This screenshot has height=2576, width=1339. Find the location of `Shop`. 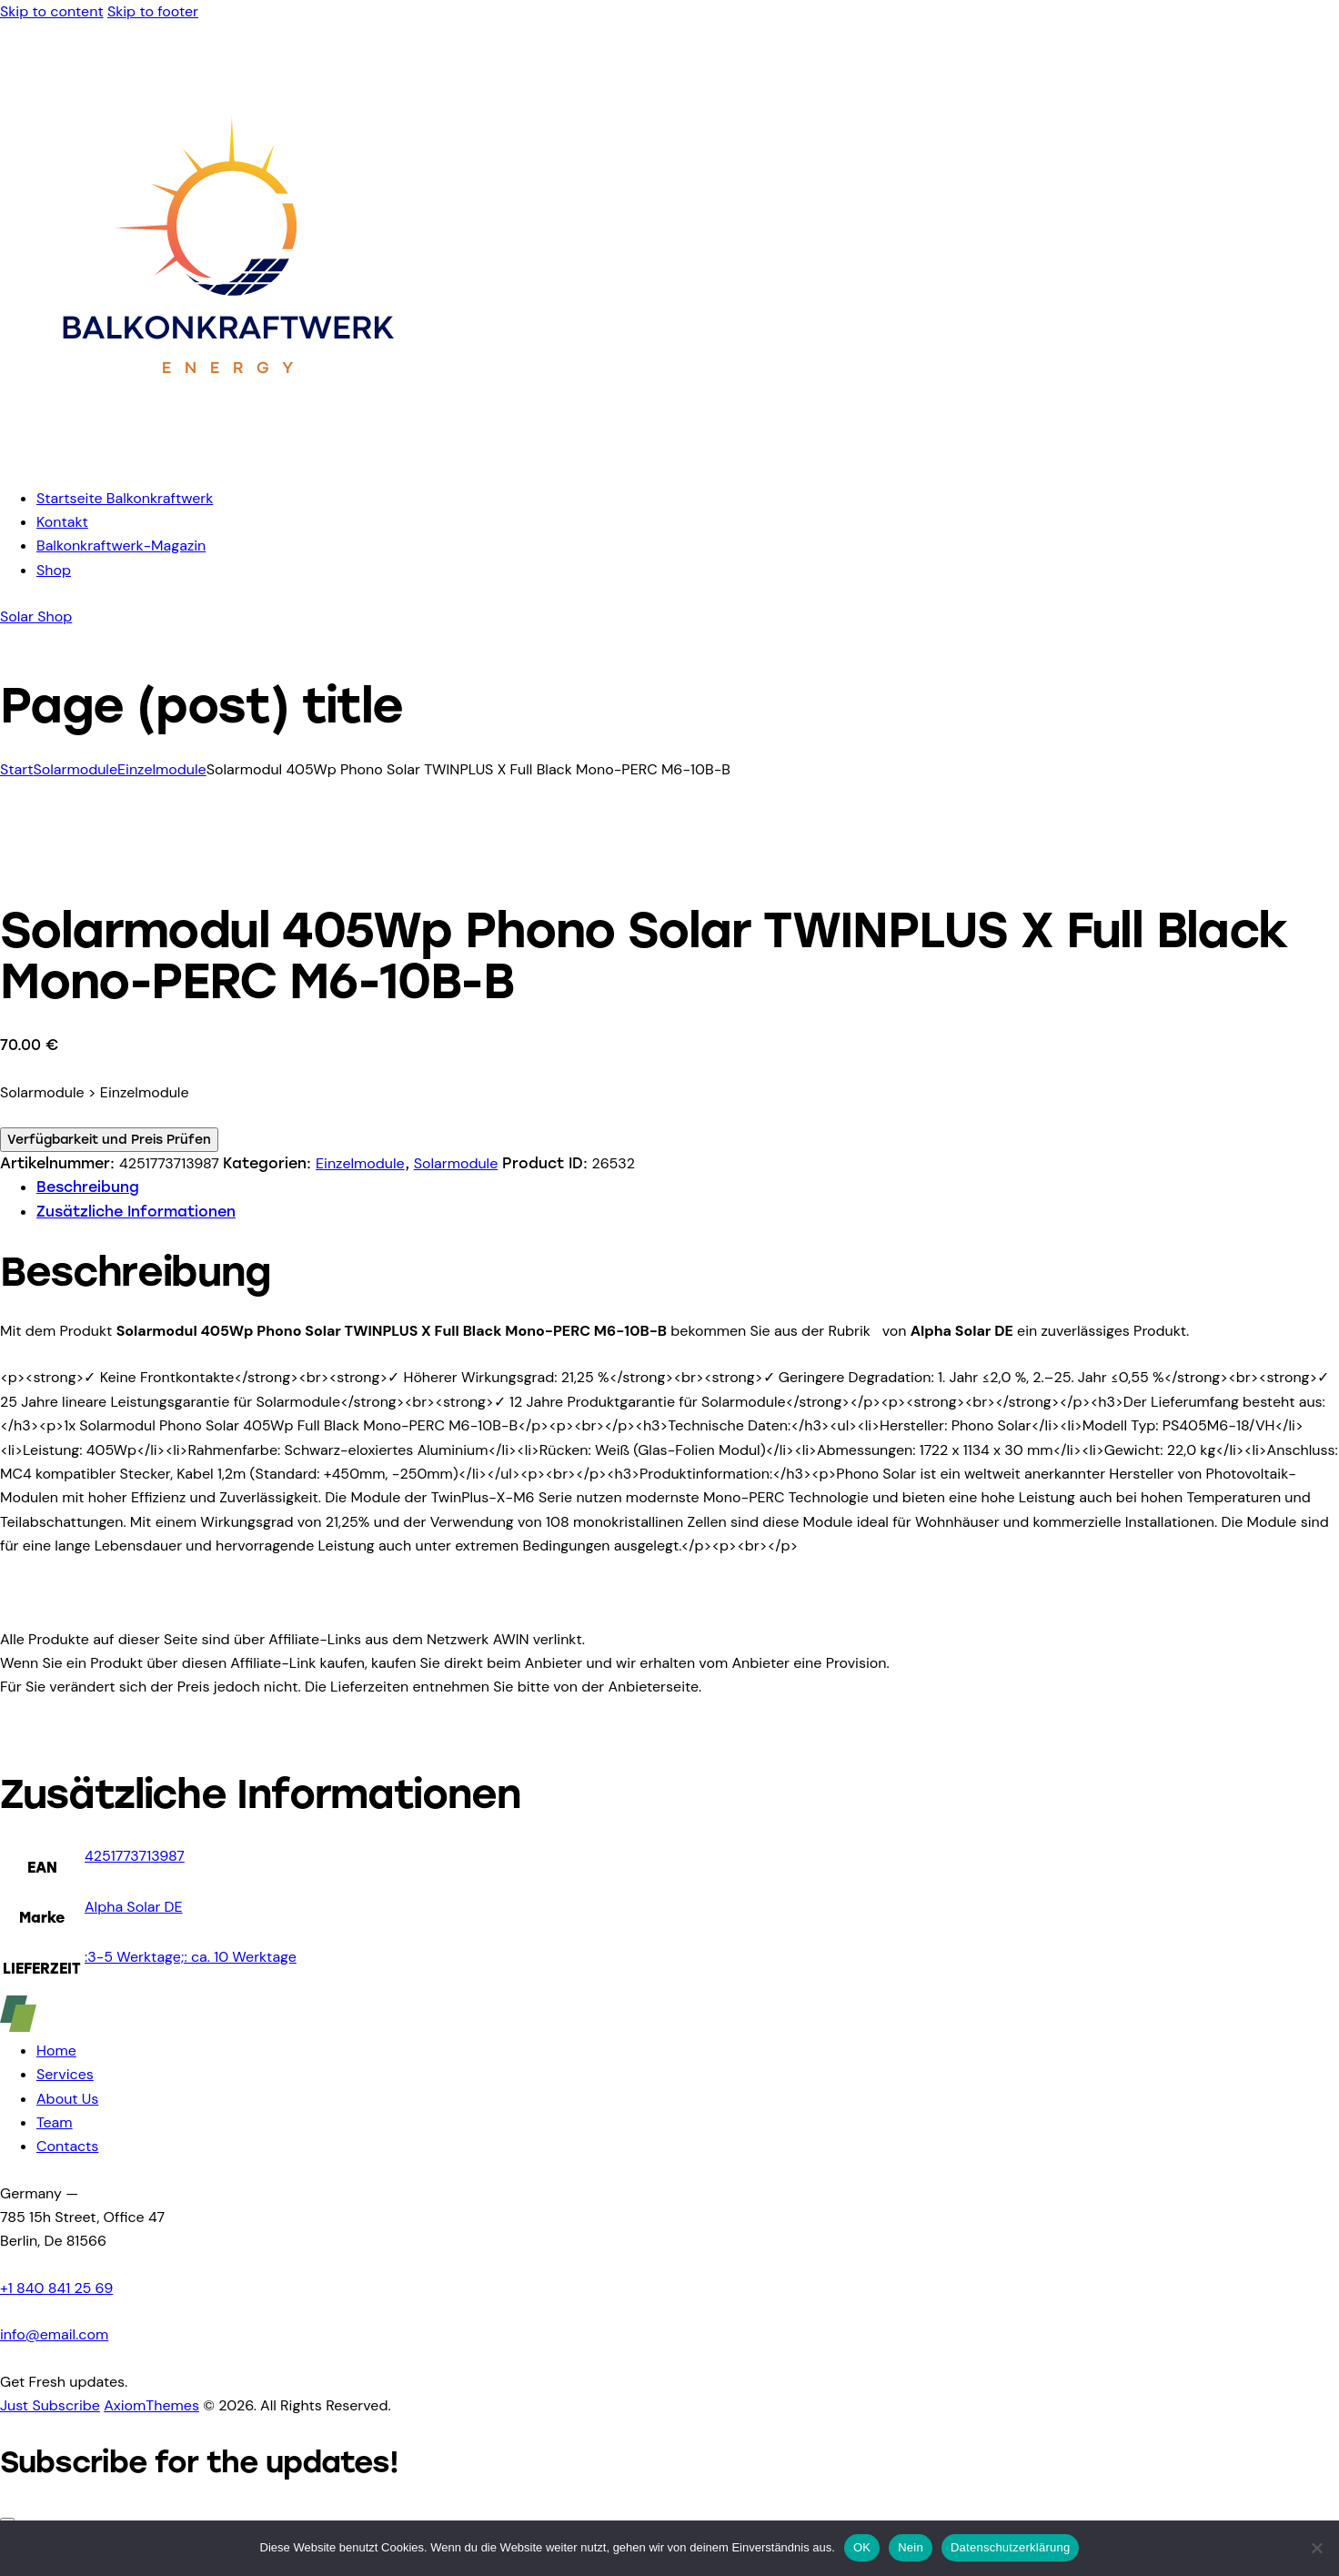

Shop is located at coordinates (53, 570).